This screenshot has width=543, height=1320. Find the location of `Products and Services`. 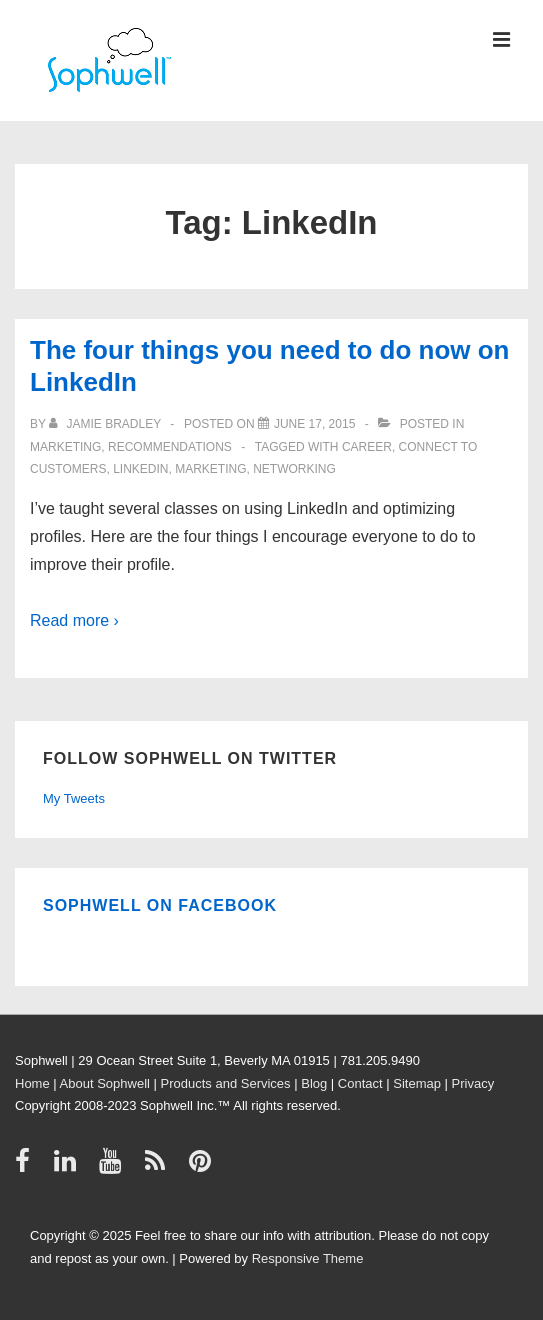

Products and Services is located at coordinates (226, 1083).